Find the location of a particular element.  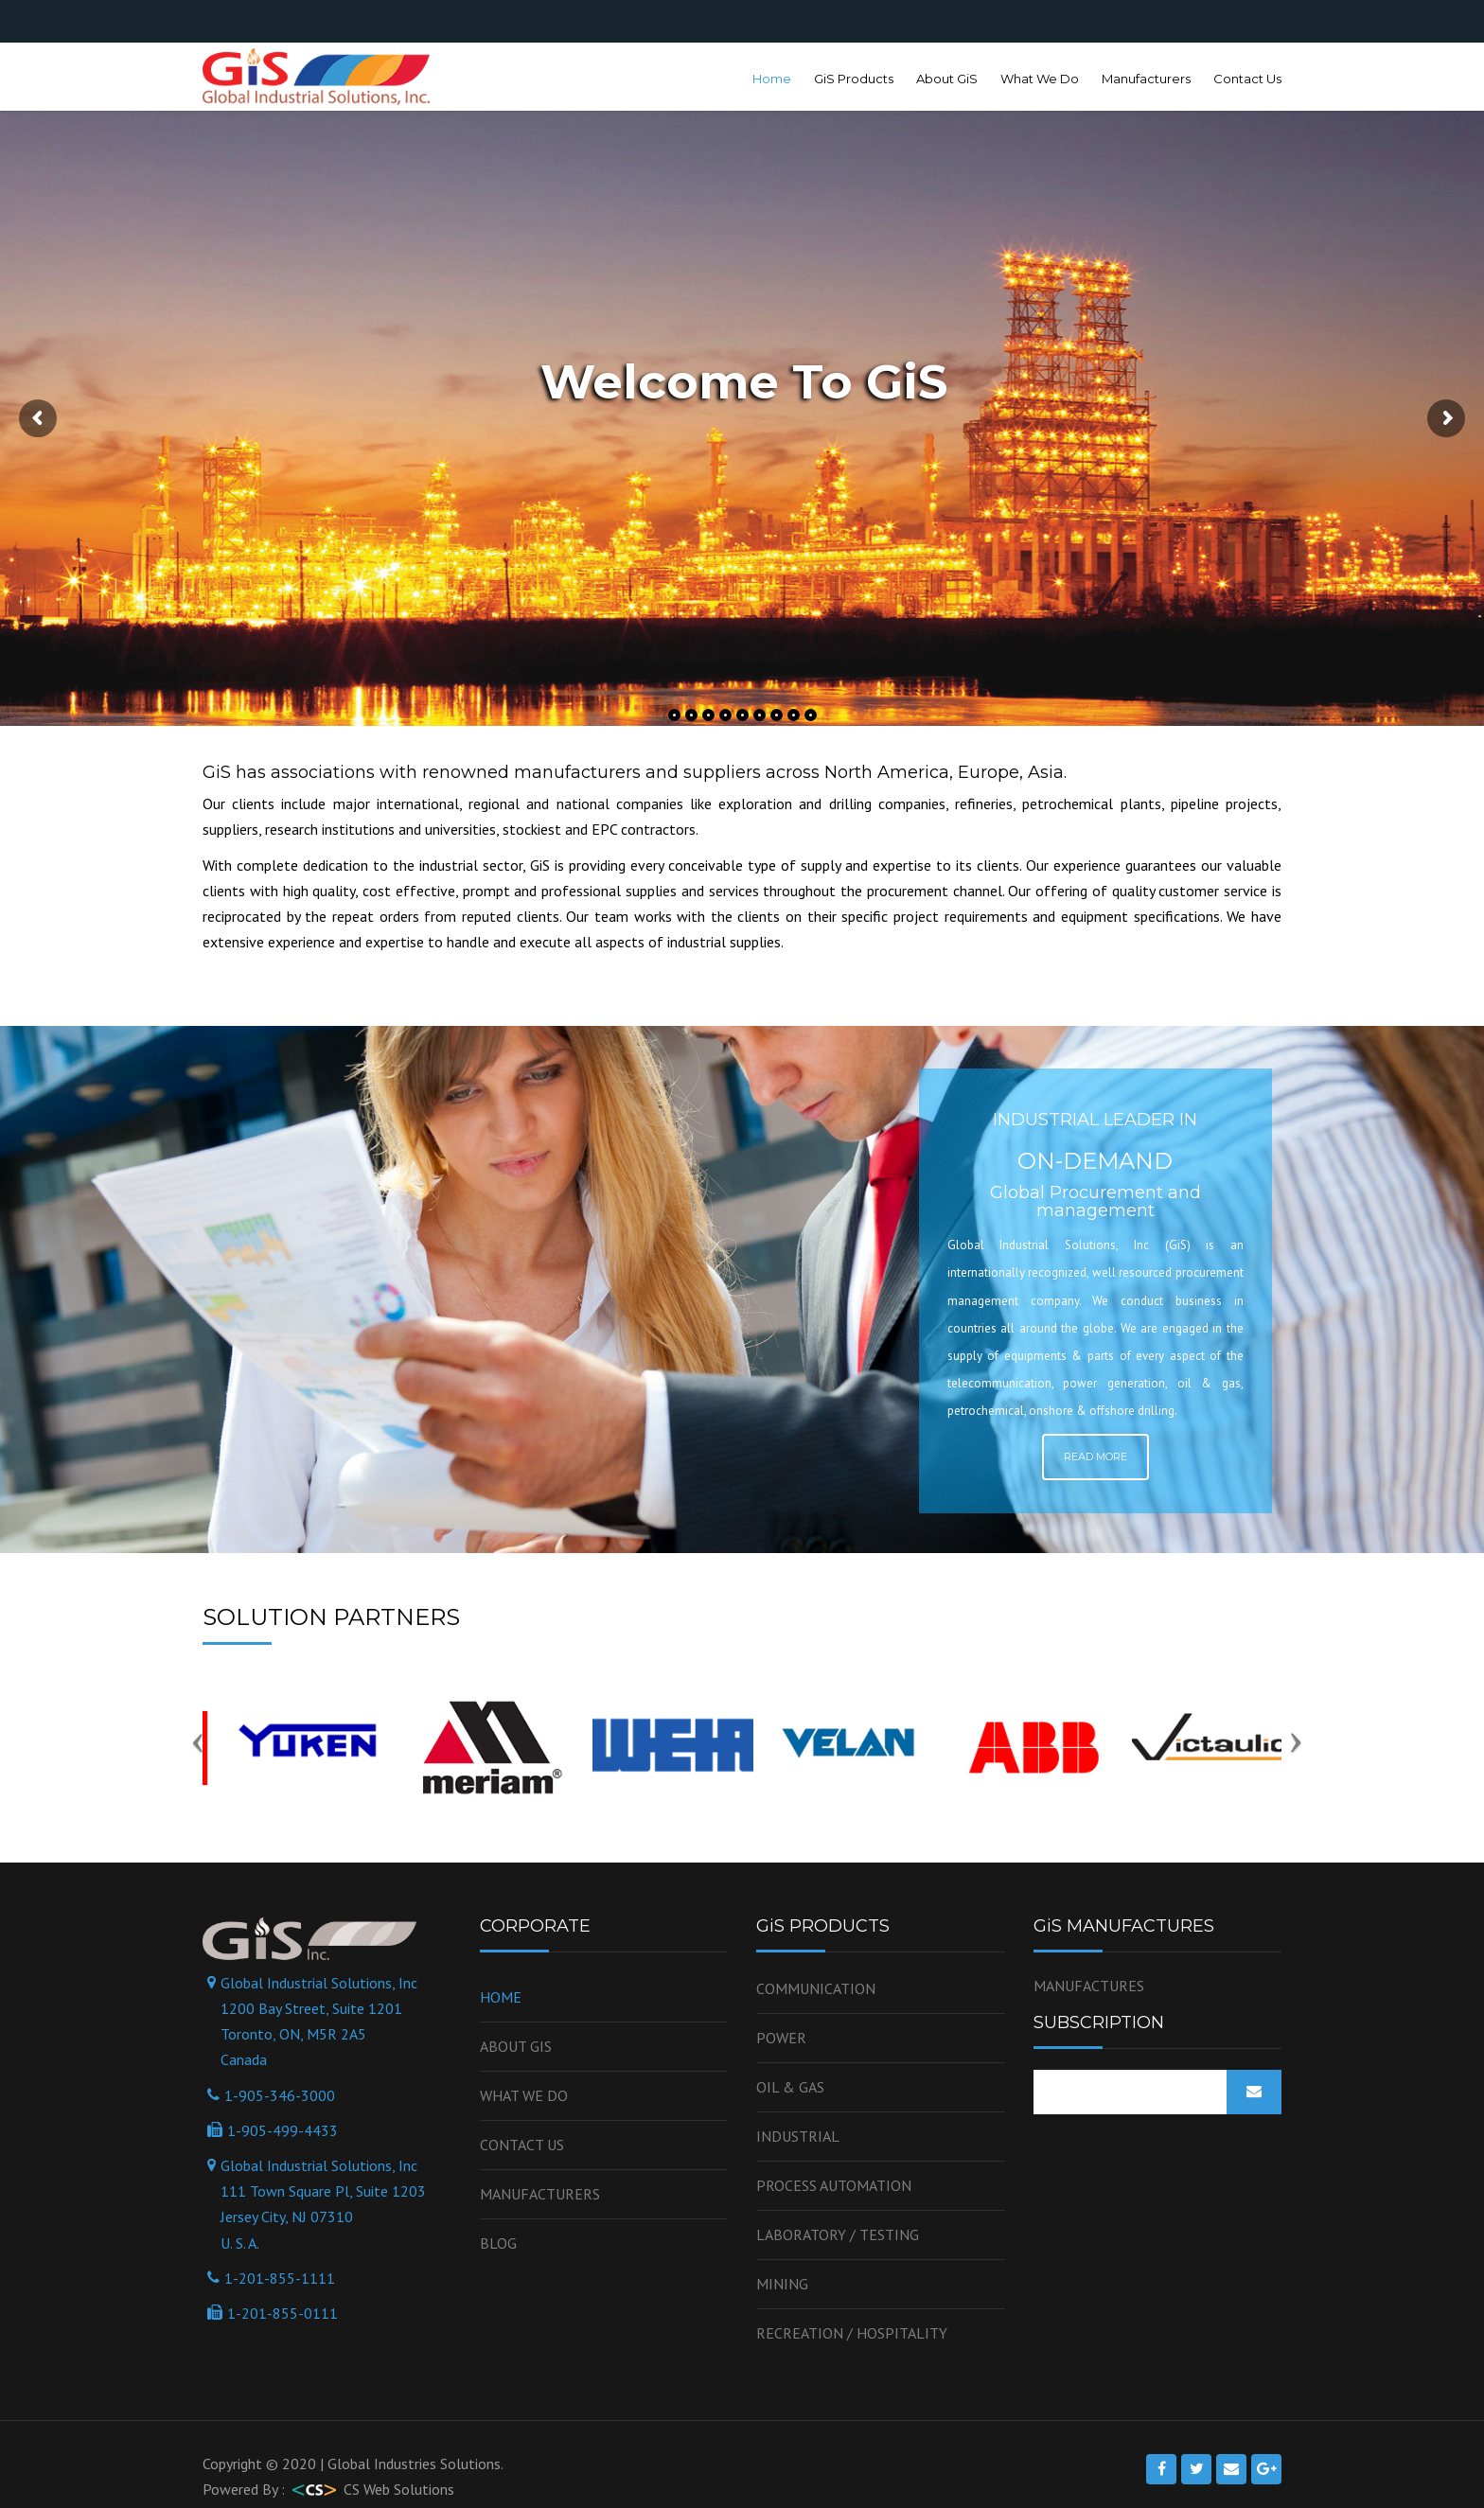

Home is located at coordinates (771, 78).